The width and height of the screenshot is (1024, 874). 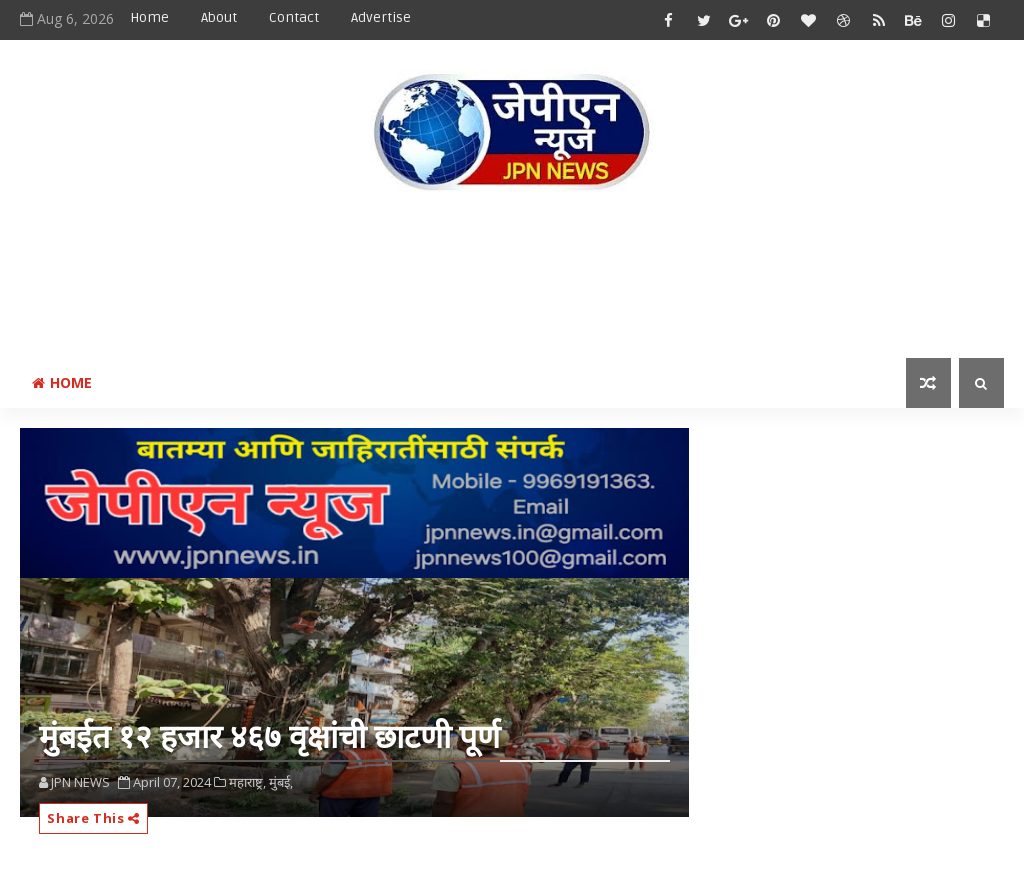 What do you see at coordinates (381, 17) in the screenshot?
I see `Advertise` at bounding box center [381, 17].